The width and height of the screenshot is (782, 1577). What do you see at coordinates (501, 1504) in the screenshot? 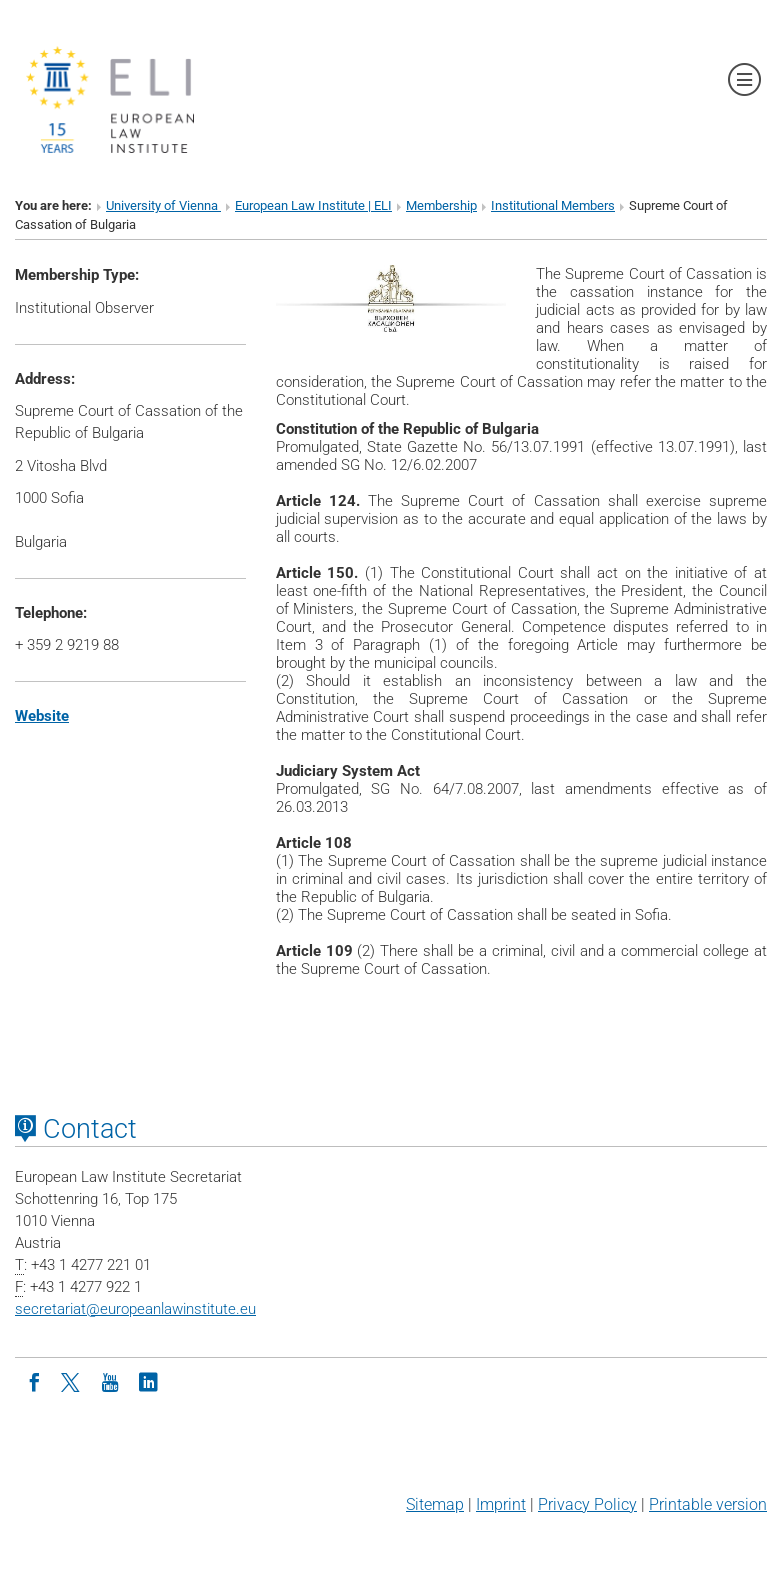
I see `Imprint` at bounding box center [501, 1504].